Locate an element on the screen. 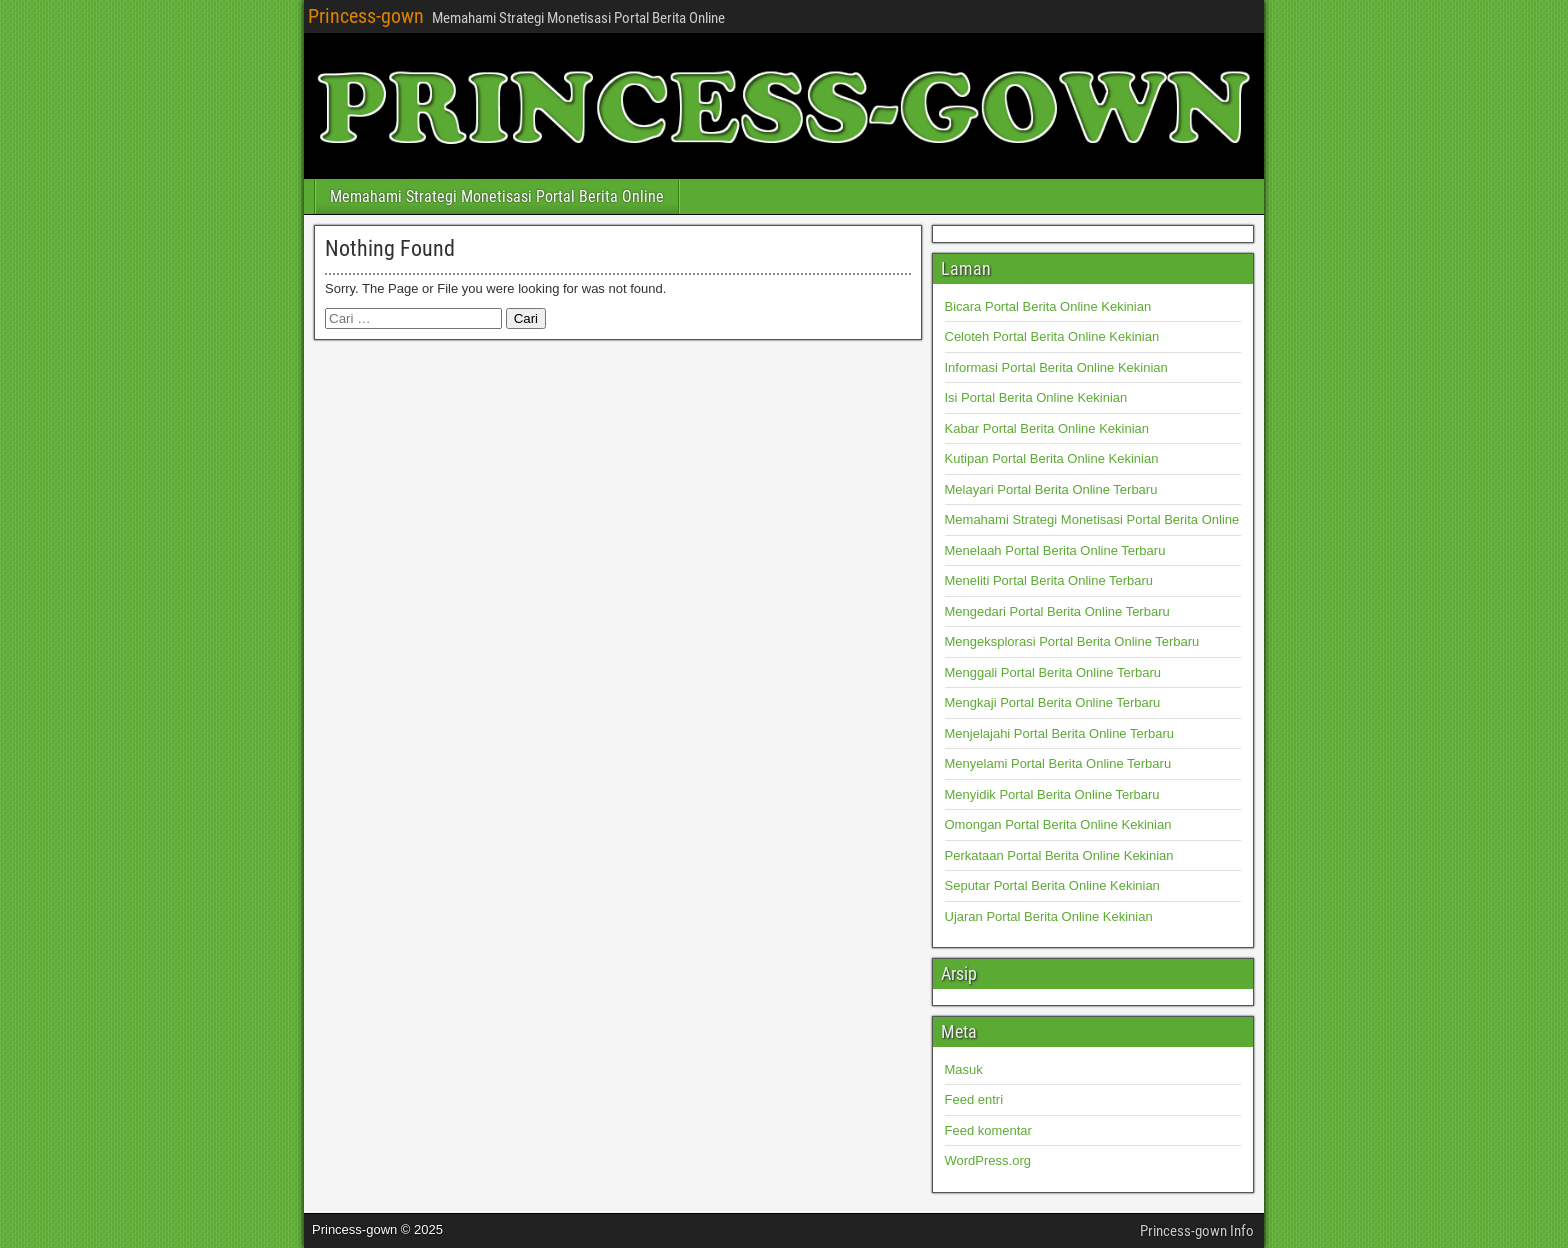 The image size is (1568, 1248). Isi Portal Berita Online Kekinian is located at coordinates (1036, 397).